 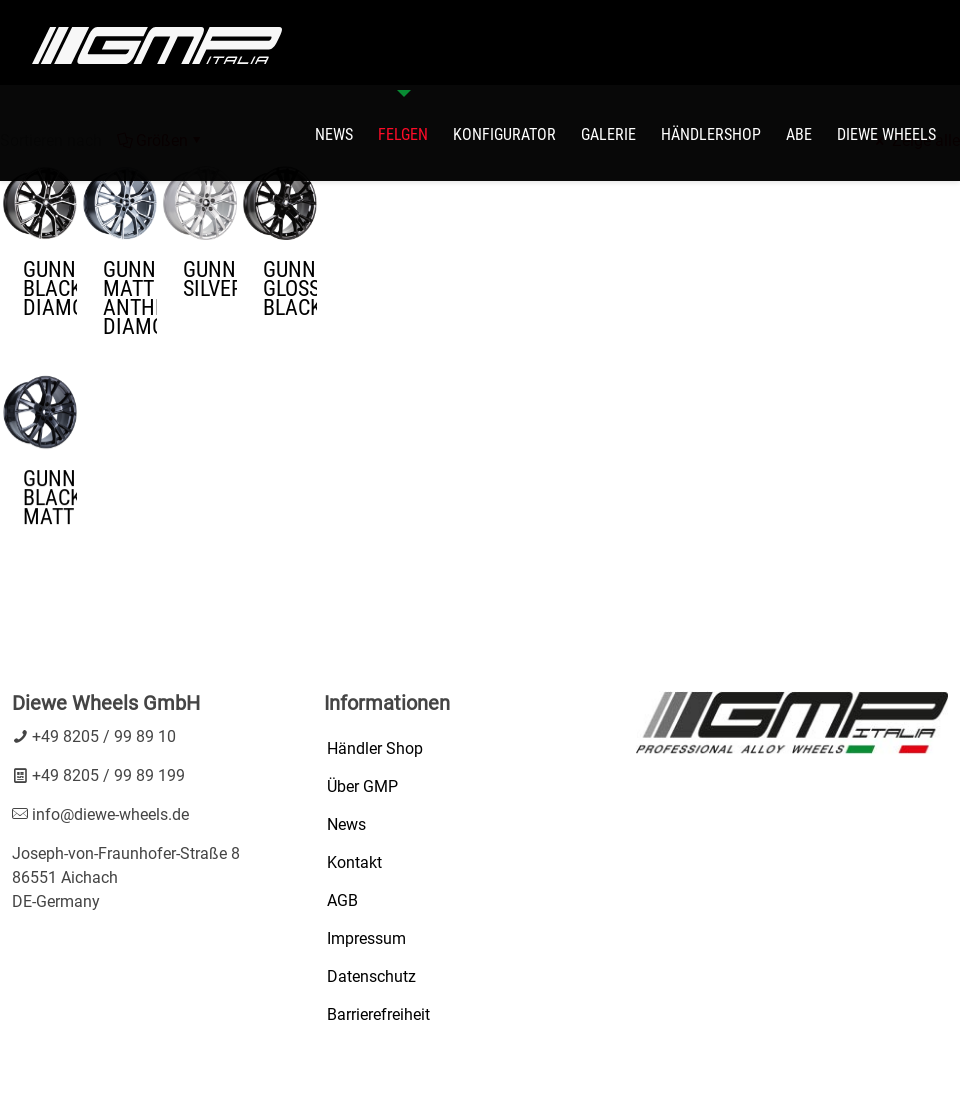 What do you see at coordinates (50, 288) in the screenshot?
I see `GUNNER BLACK DIAMOND` at bounding box center [50, 288].